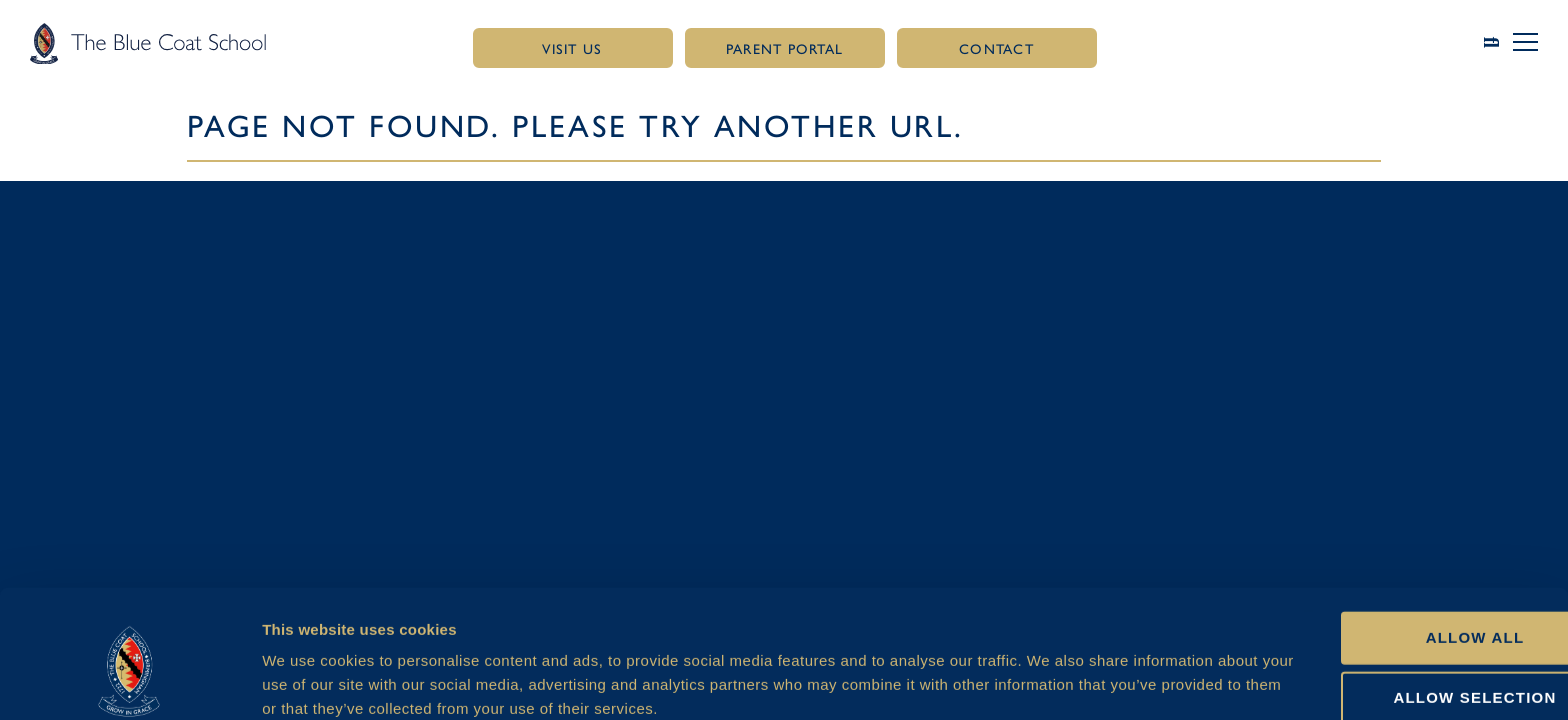  Describe the element at coordinates (1499, 43) in the screenshot. I see `[Link to search page]` at that location.